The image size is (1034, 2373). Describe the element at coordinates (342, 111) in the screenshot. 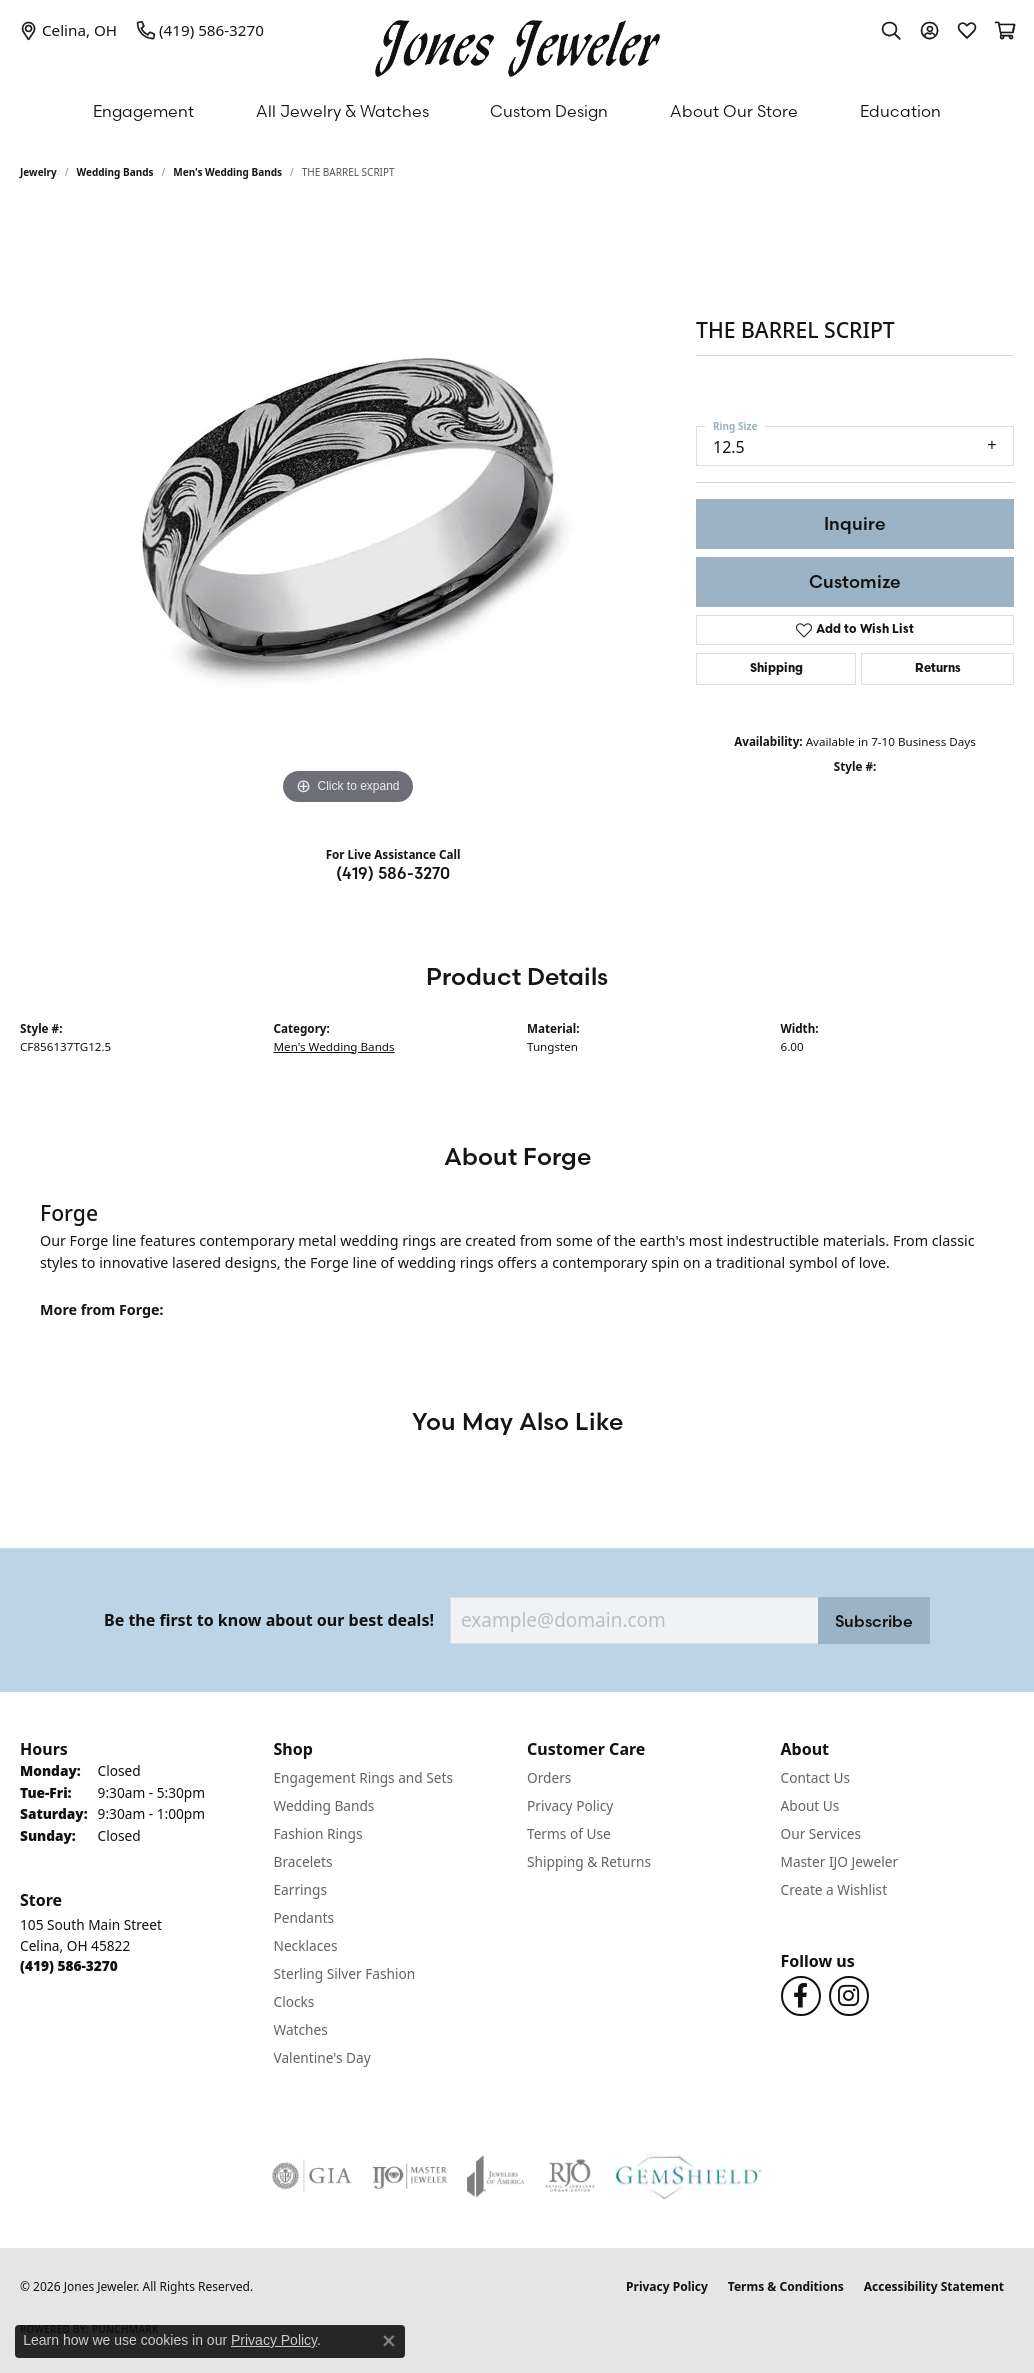

I see `All Jewelry & Watches` at that location.